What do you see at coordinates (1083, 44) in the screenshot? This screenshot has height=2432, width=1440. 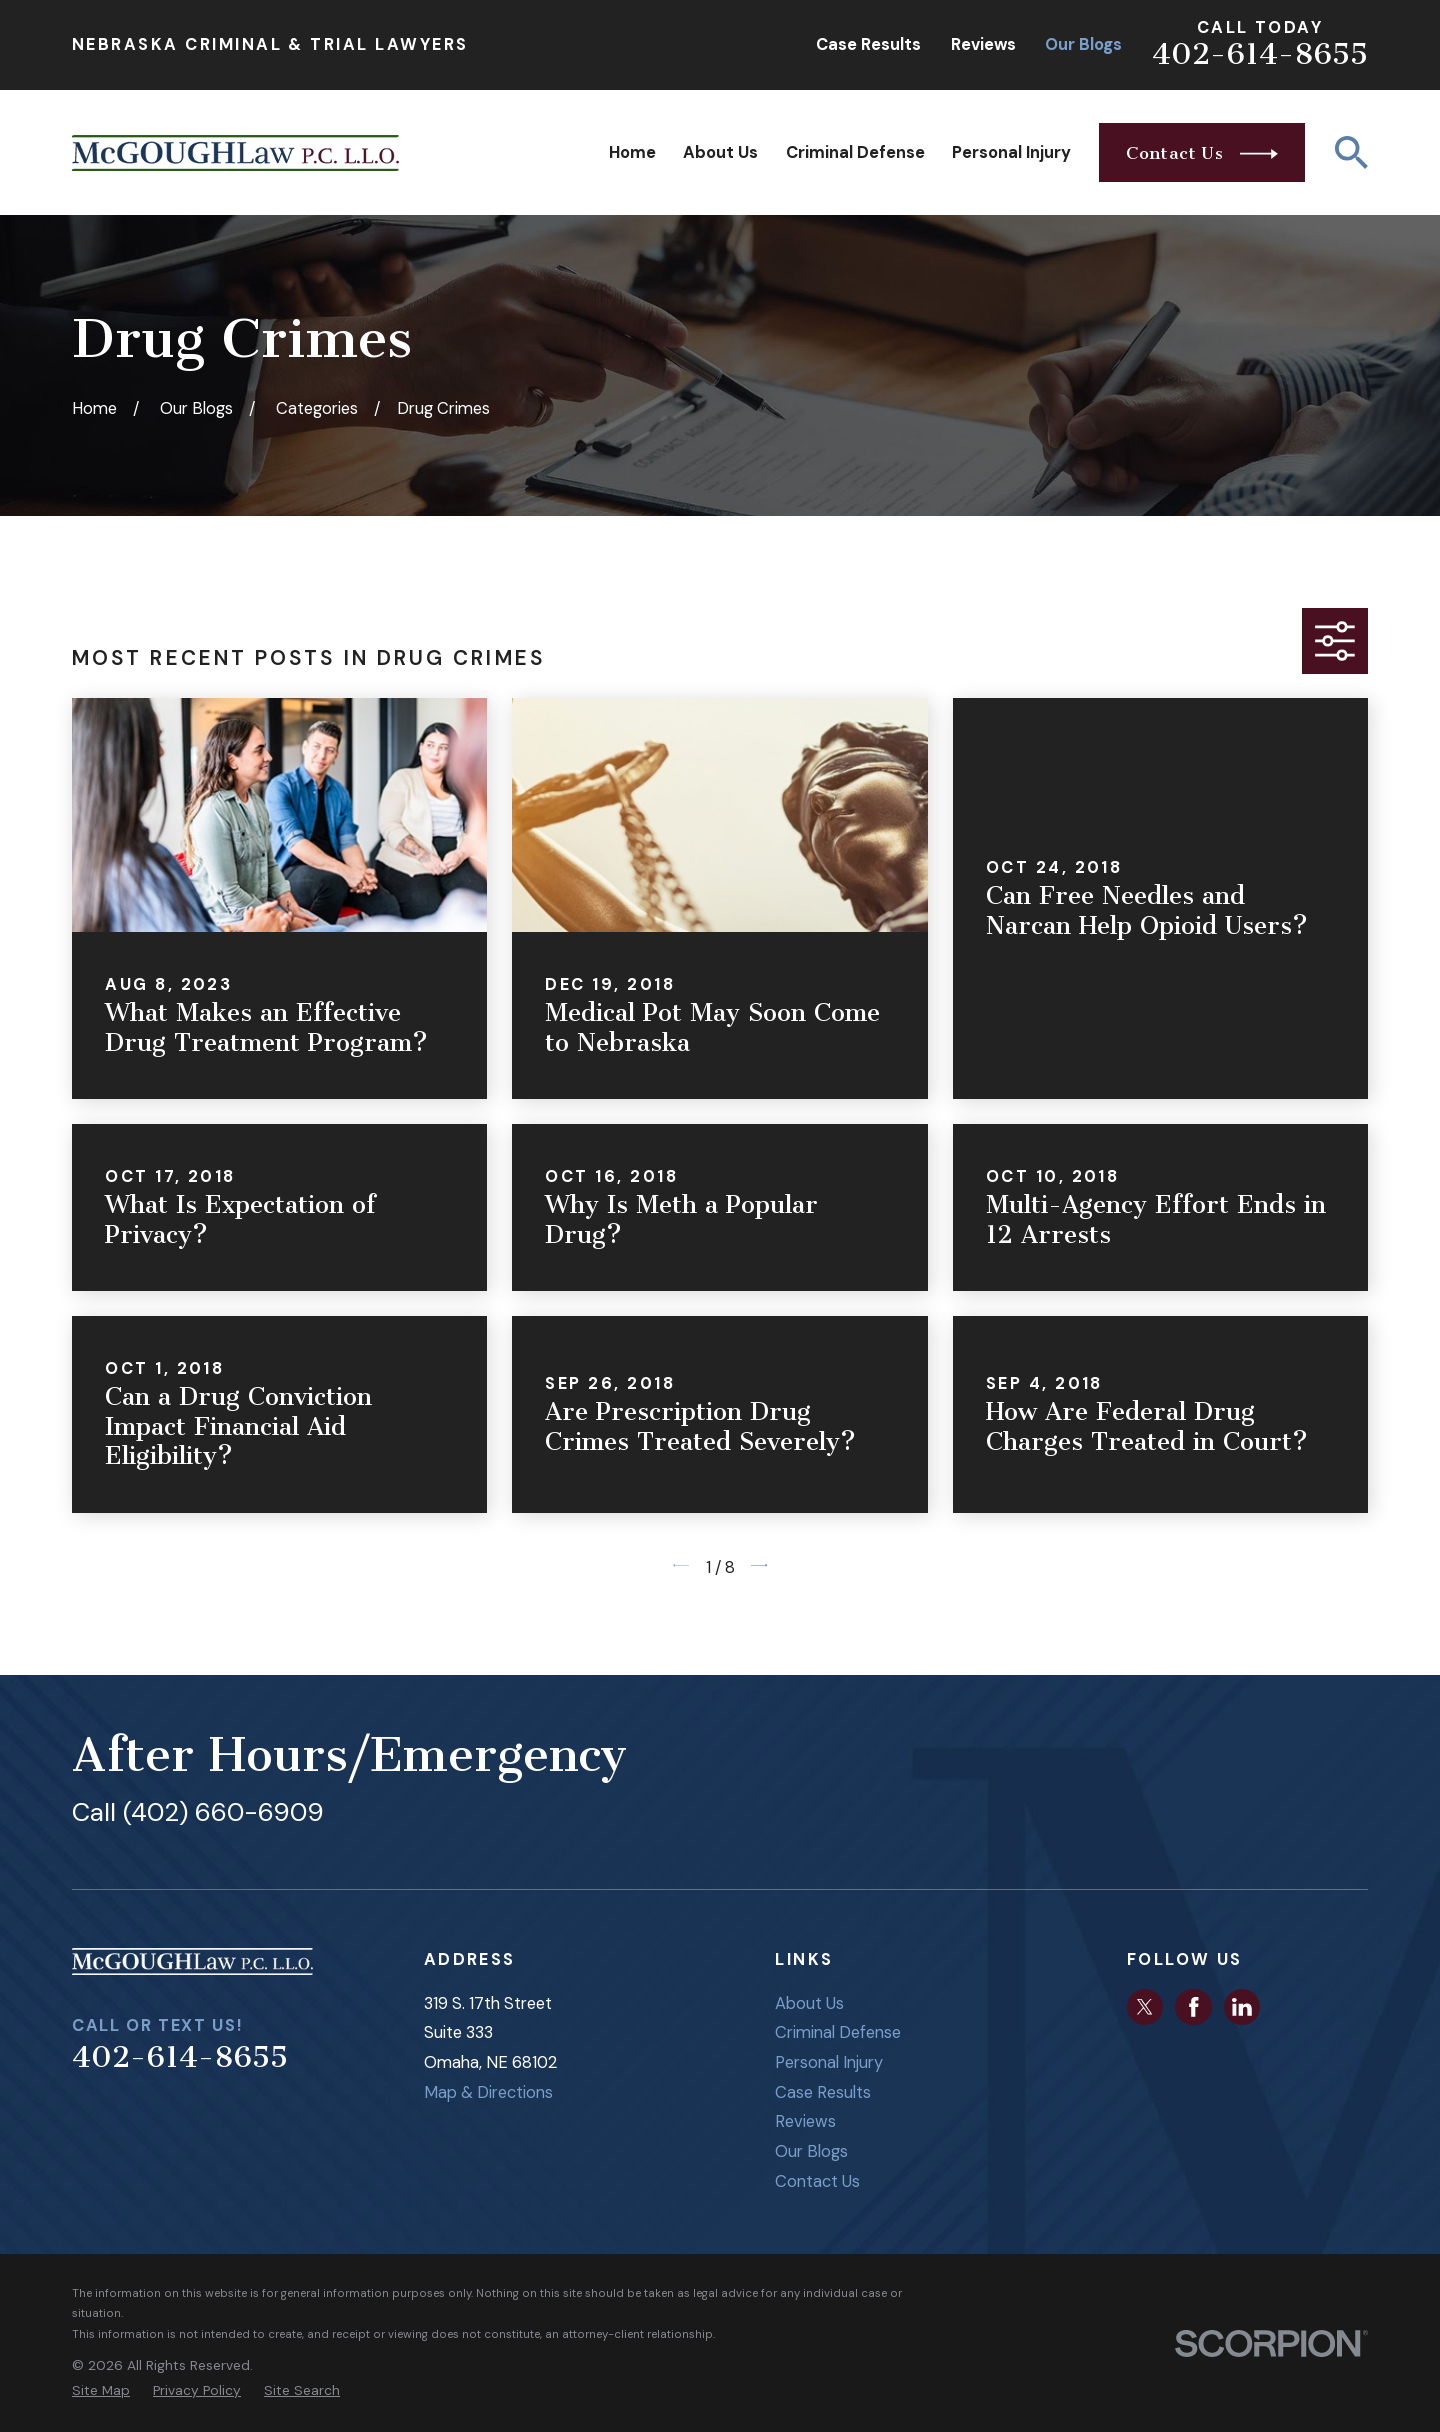 I see `Our Blogs` at bounding box center [1083, 44].